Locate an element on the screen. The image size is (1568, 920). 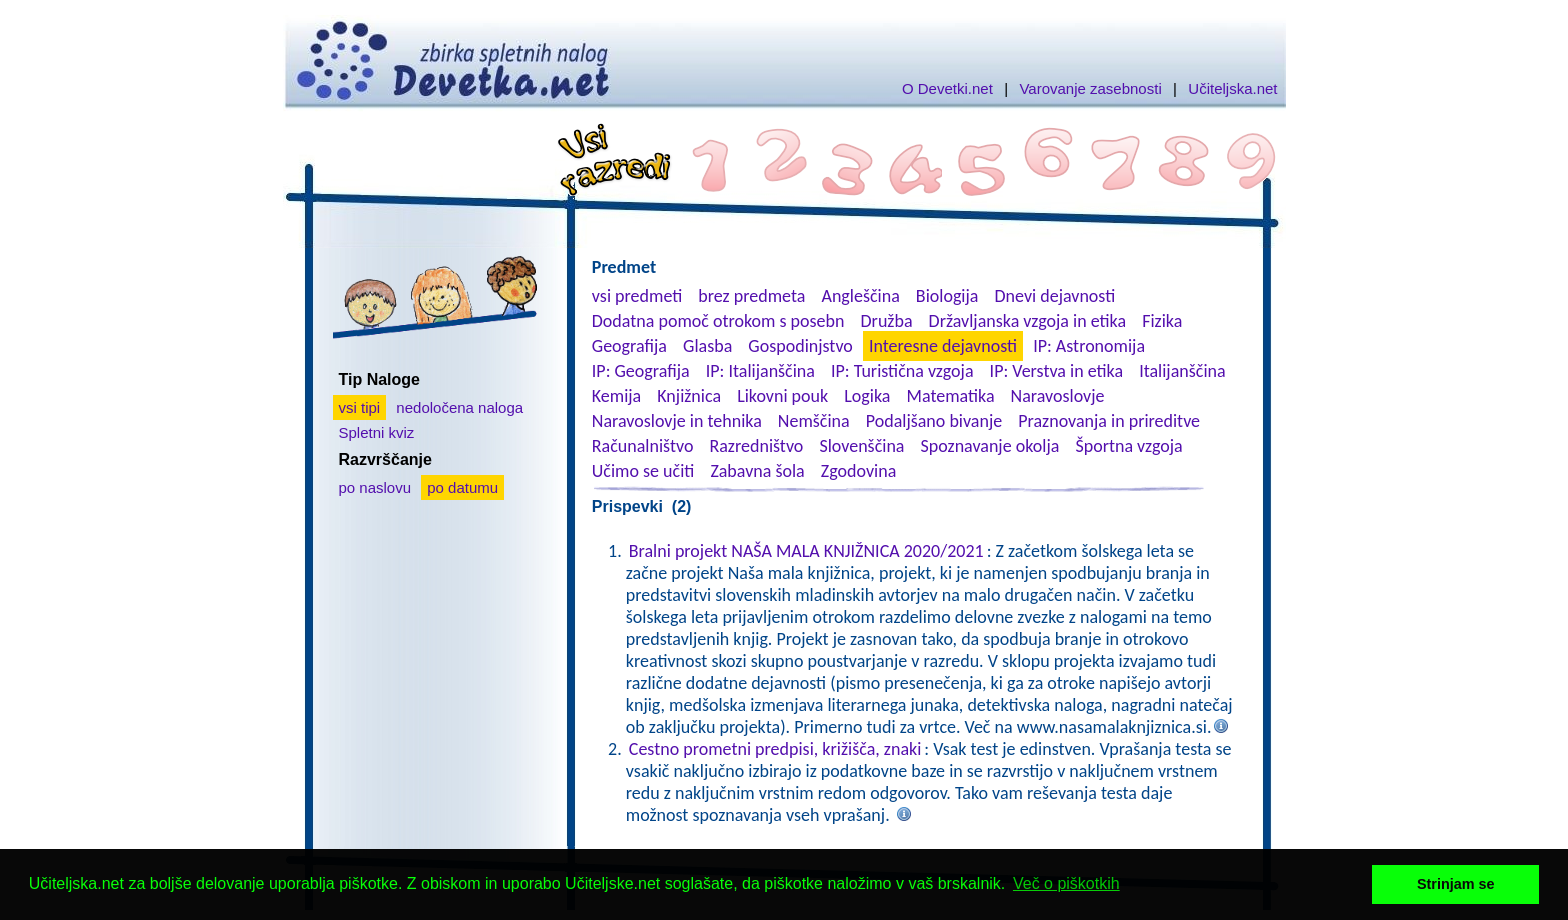
Spoznavanje okolja is located at coordinates (990, 446).